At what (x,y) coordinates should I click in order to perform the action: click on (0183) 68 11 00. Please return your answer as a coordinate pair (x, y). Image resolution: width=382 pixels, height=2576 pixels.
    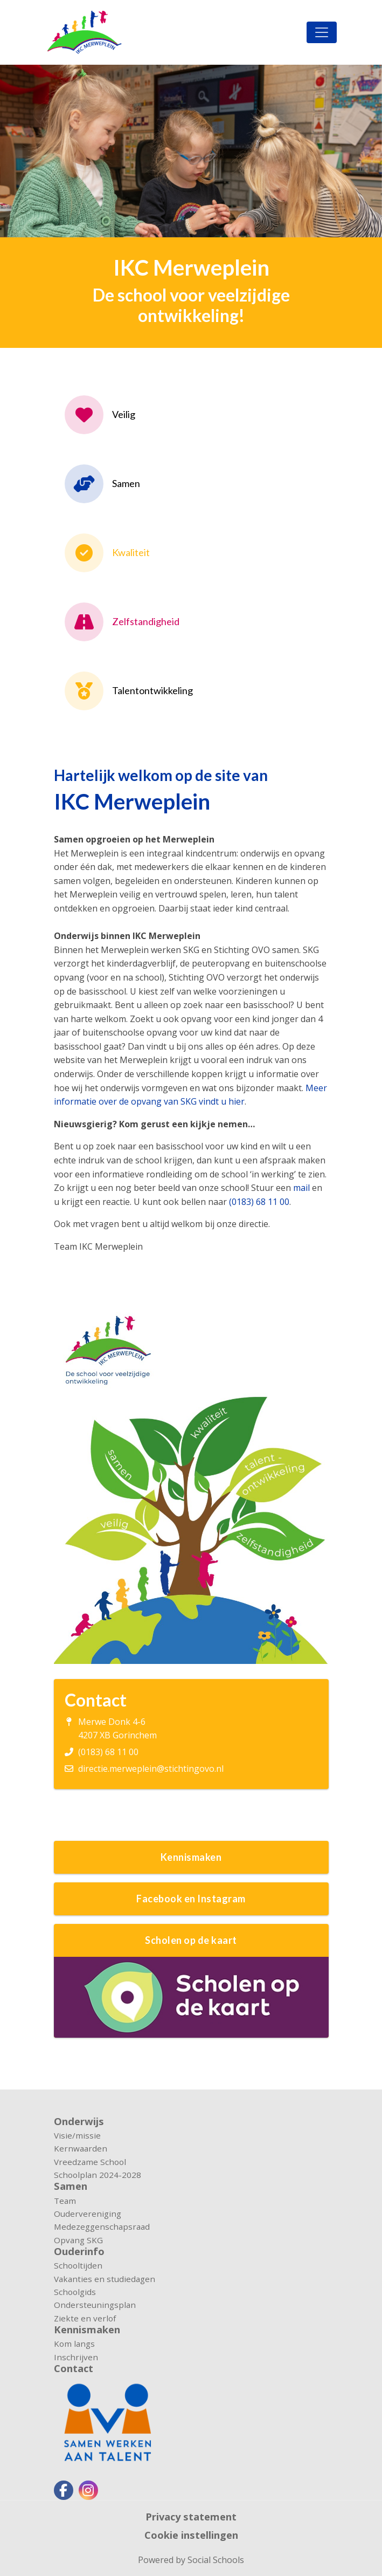
    Looking at the image, I should click on (259, 1202).